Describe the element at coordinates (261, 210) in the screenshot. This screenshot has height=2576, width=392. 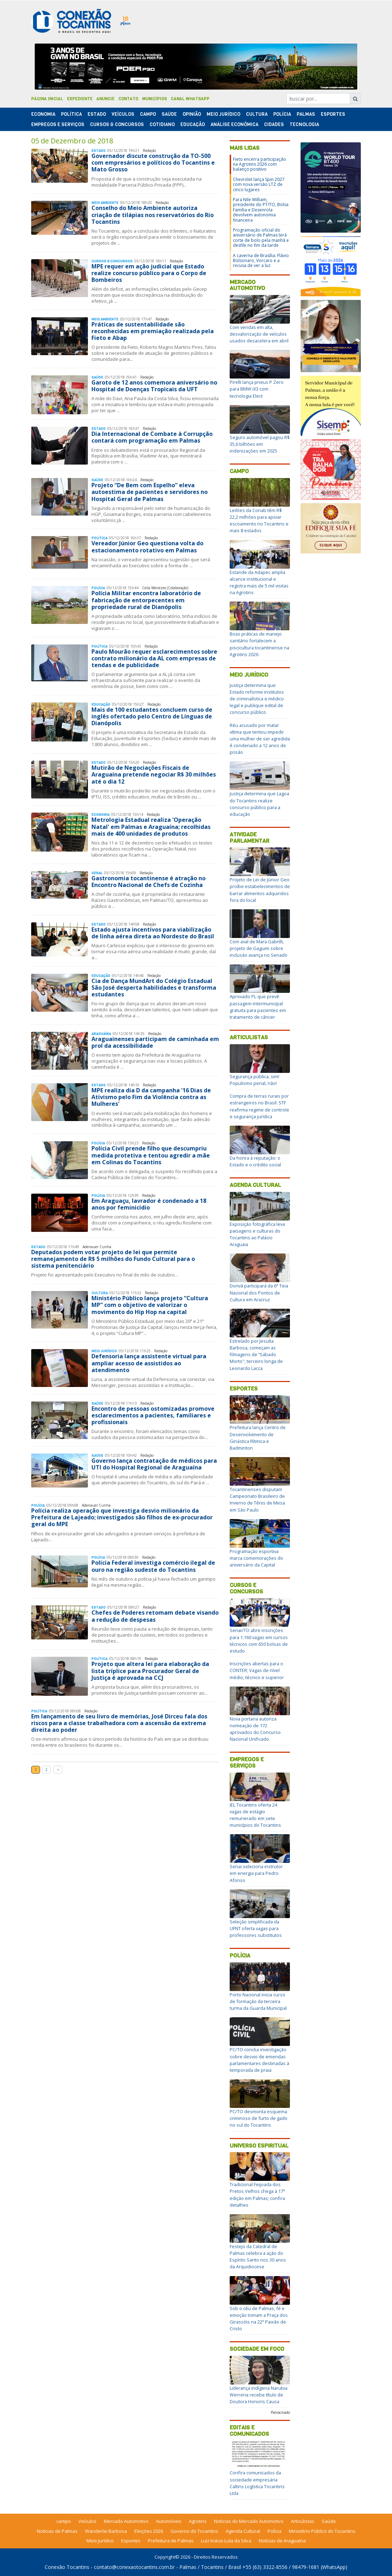
I see `Para Nile William, presidente do PT/TO, Bolsa Família e Desenrola devolvem autonomia financeira` at that location.